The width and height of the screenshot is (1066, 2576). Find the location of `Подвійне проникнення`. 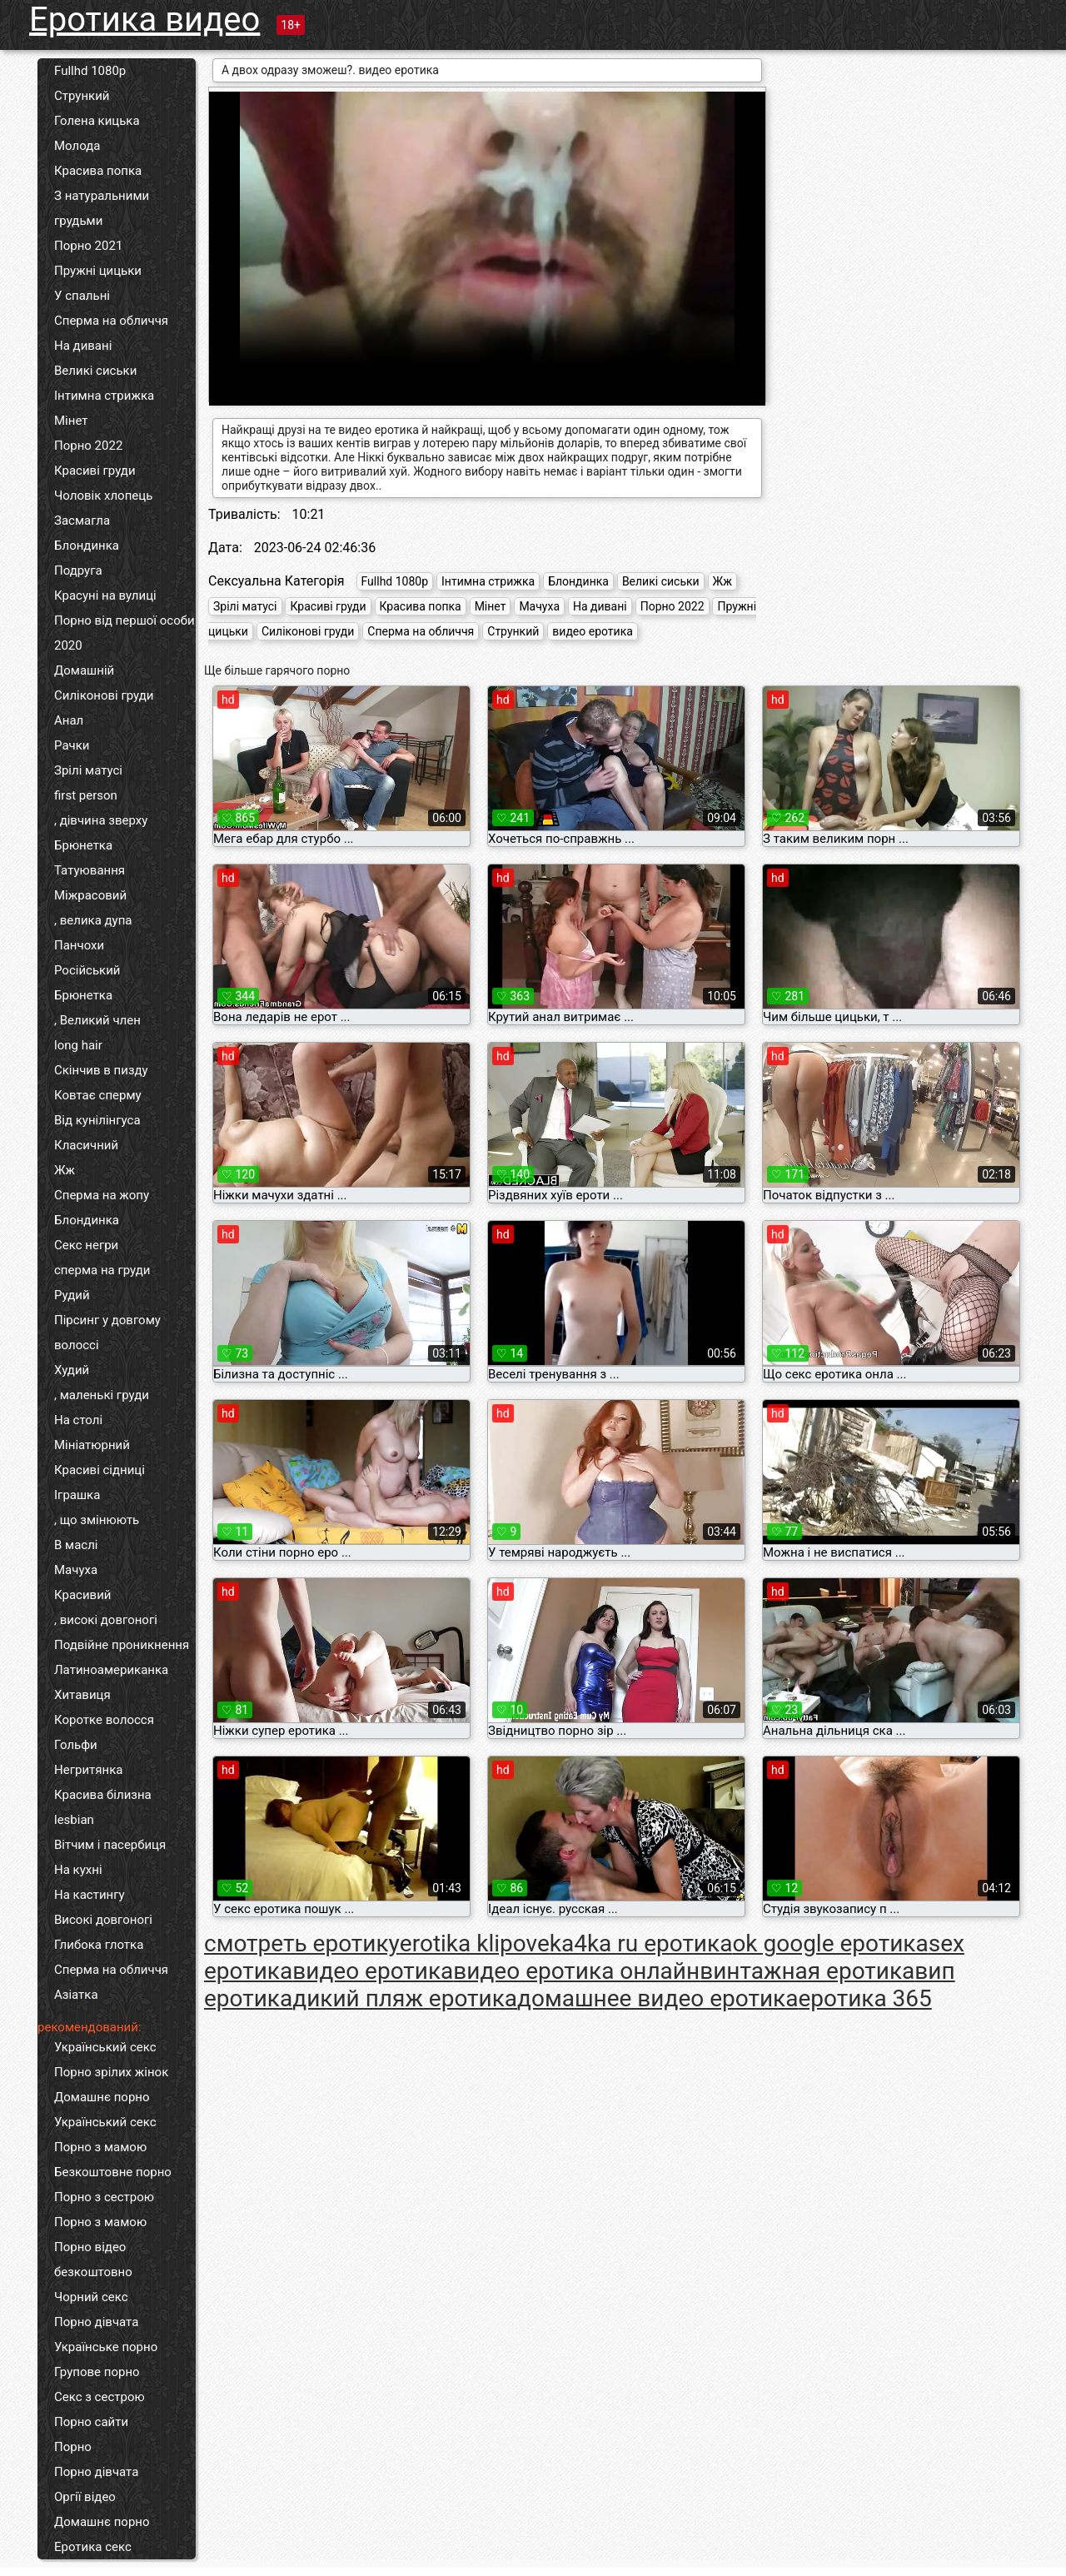

Подвійне проникнення is located at coordinates (121, 1644).